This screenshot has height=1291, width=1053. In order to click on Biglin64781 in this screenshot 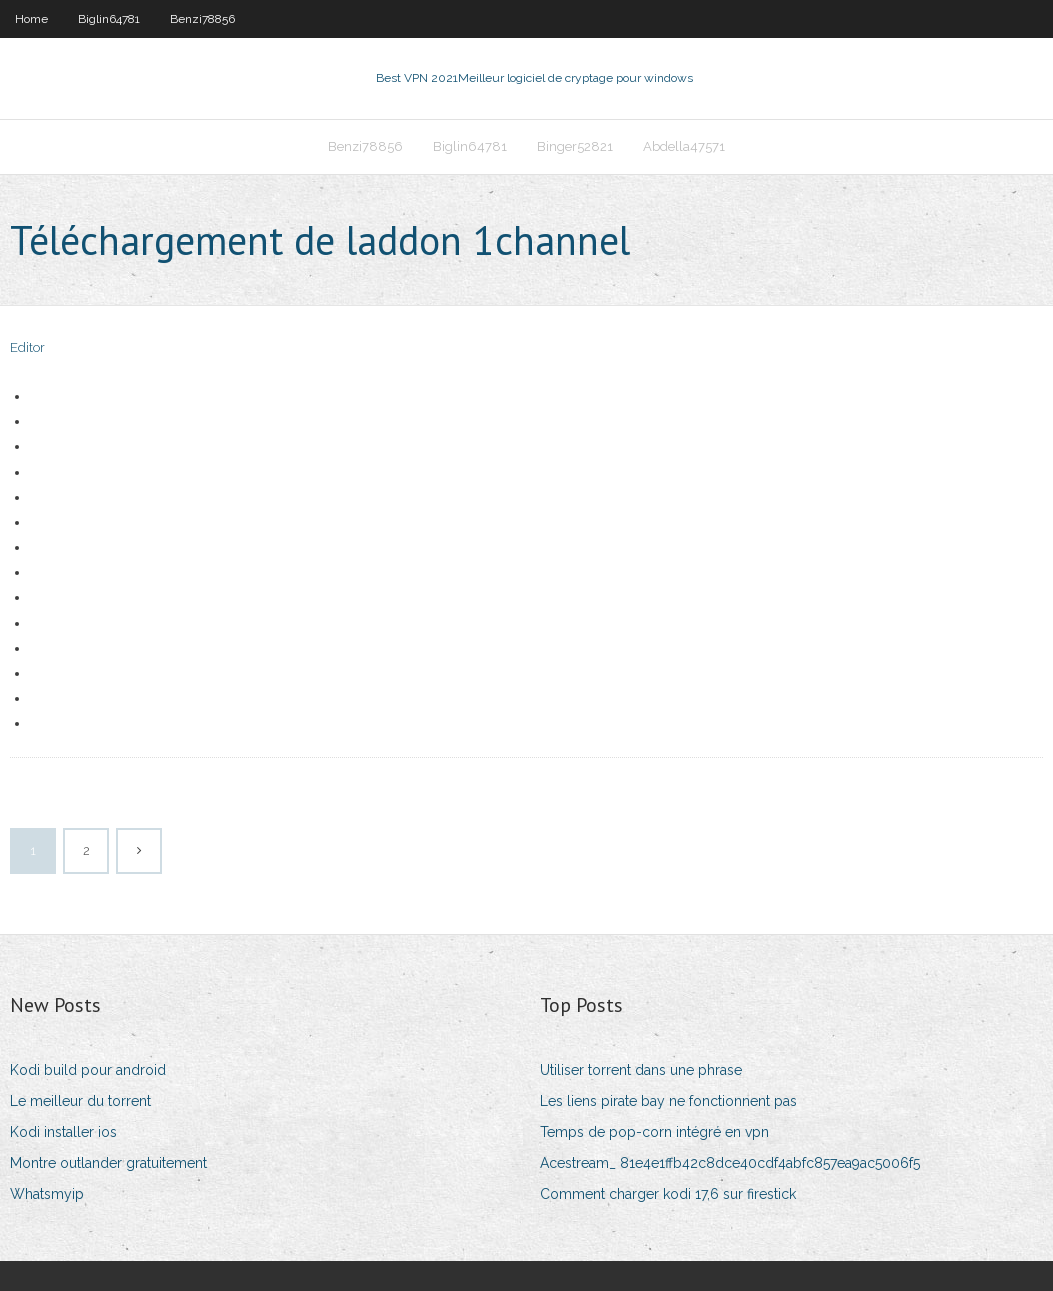, I will do `click(109, 19)`.